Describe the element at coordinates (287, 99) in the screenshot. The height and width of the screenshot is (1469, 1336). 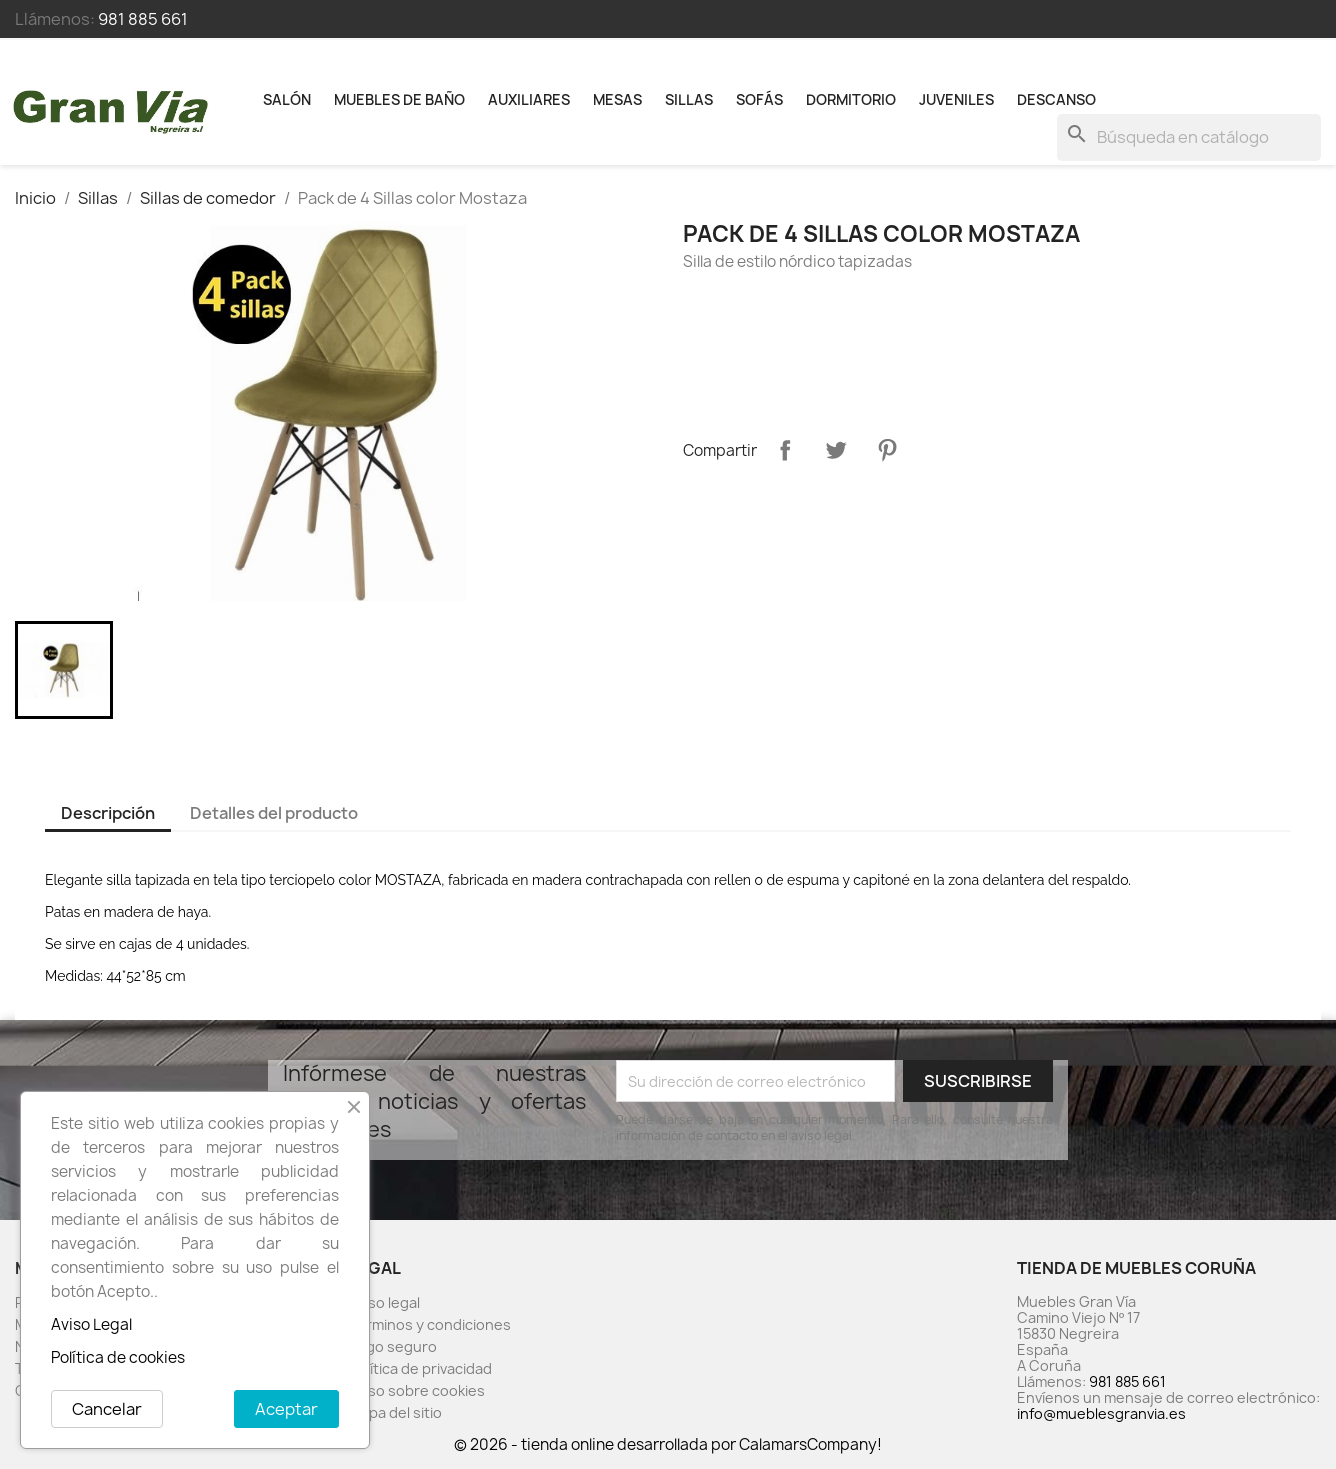
I see `Salón` at that location.